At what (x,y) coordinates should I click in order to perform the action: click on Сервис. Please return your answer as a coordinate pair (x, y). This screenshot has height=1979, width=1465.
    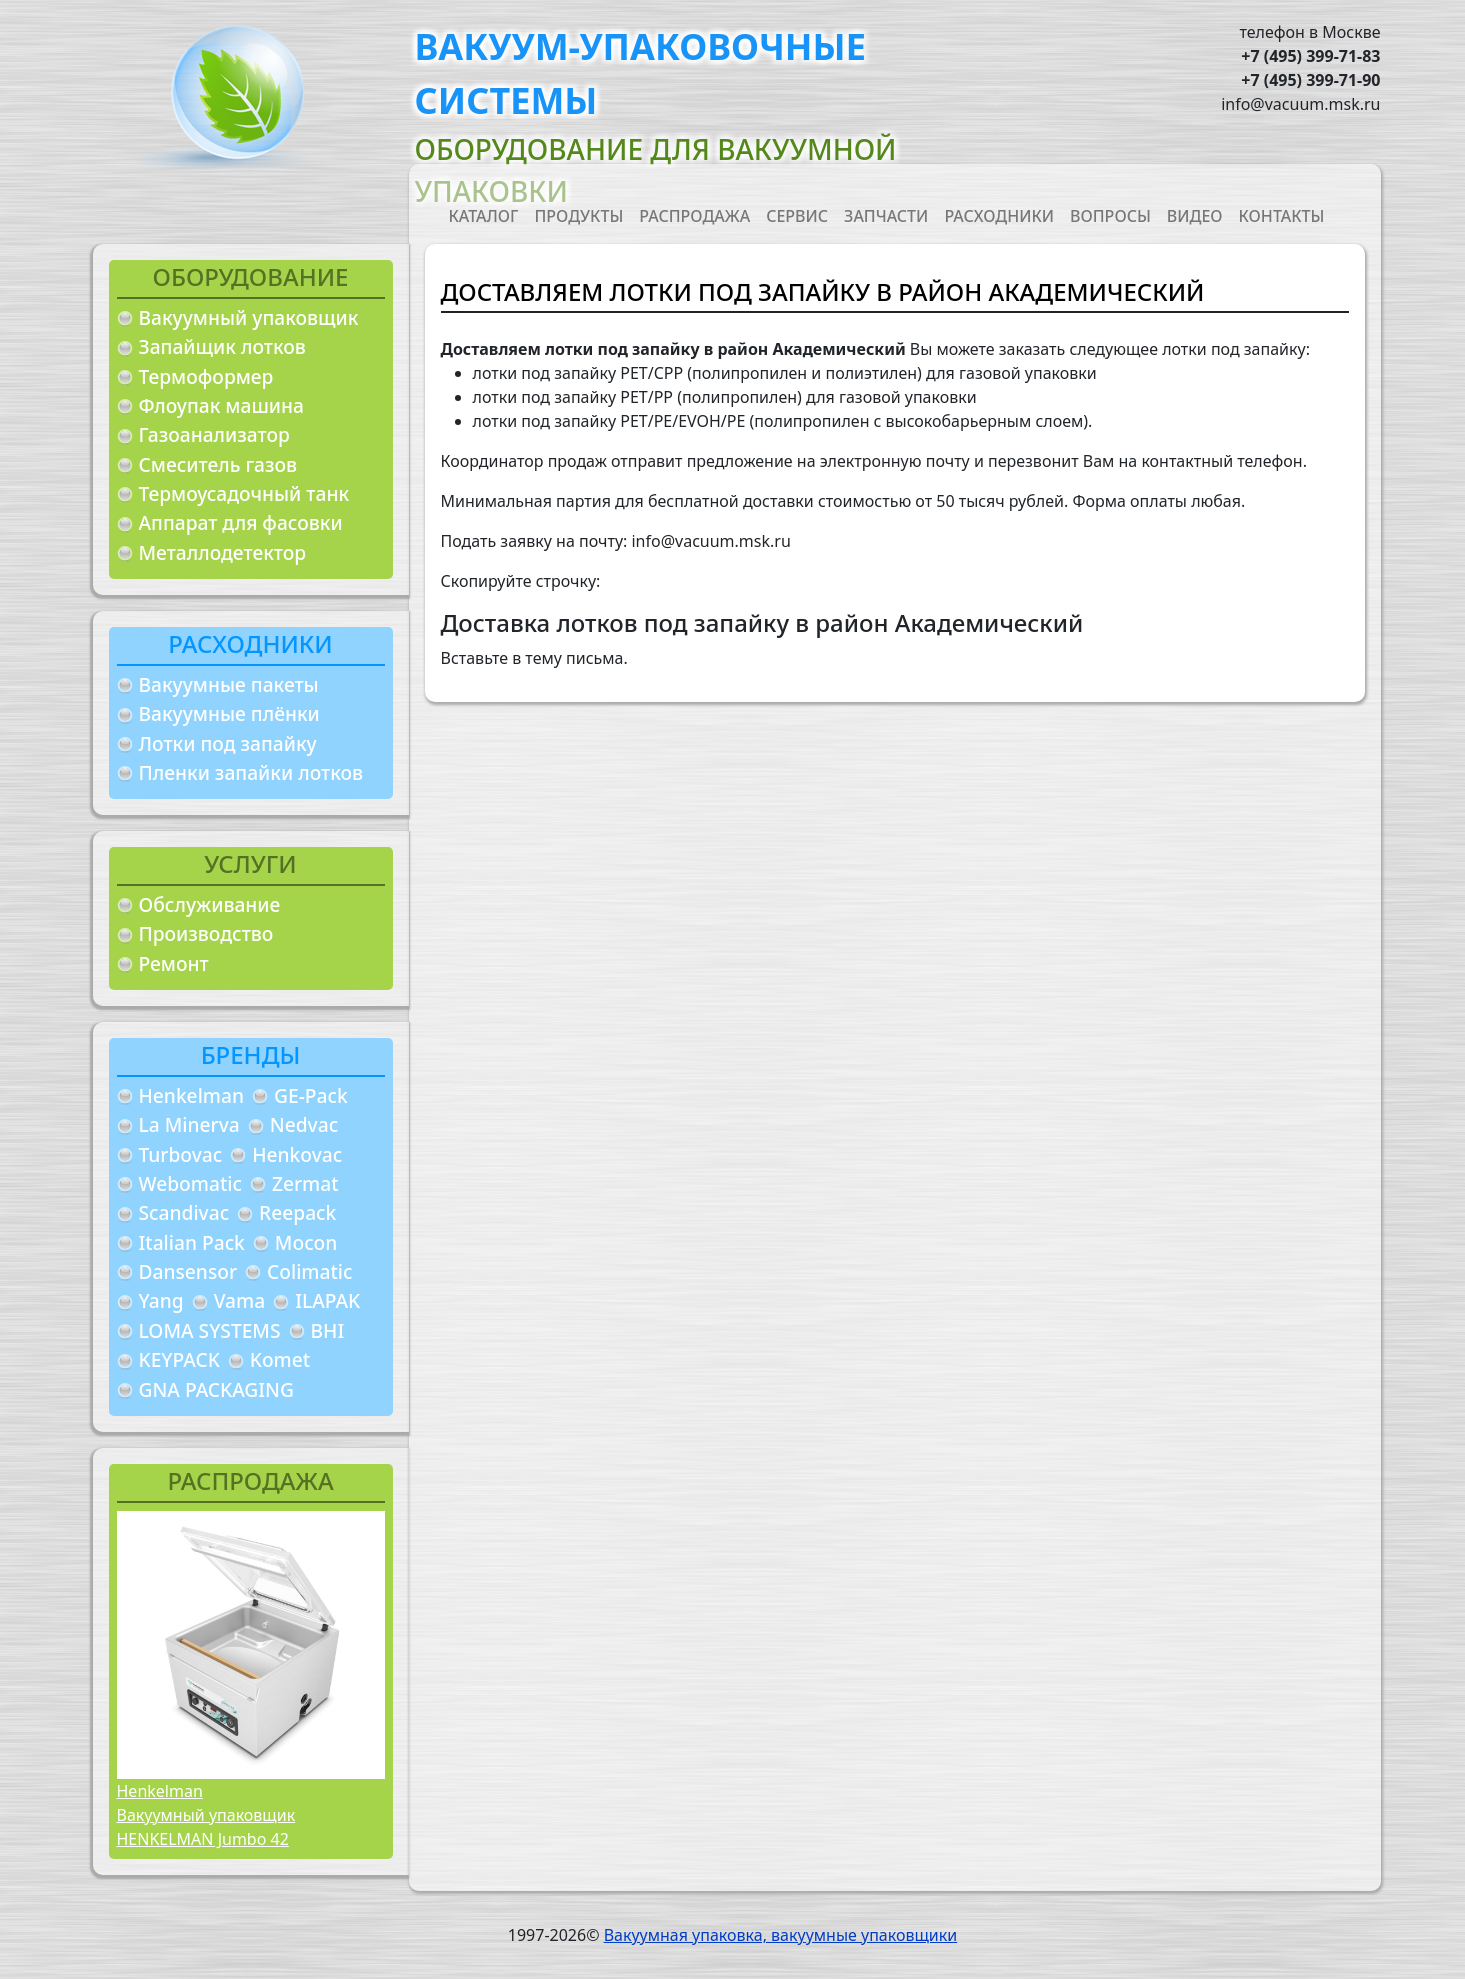
    Looking at the image, I should click on (797, 216).